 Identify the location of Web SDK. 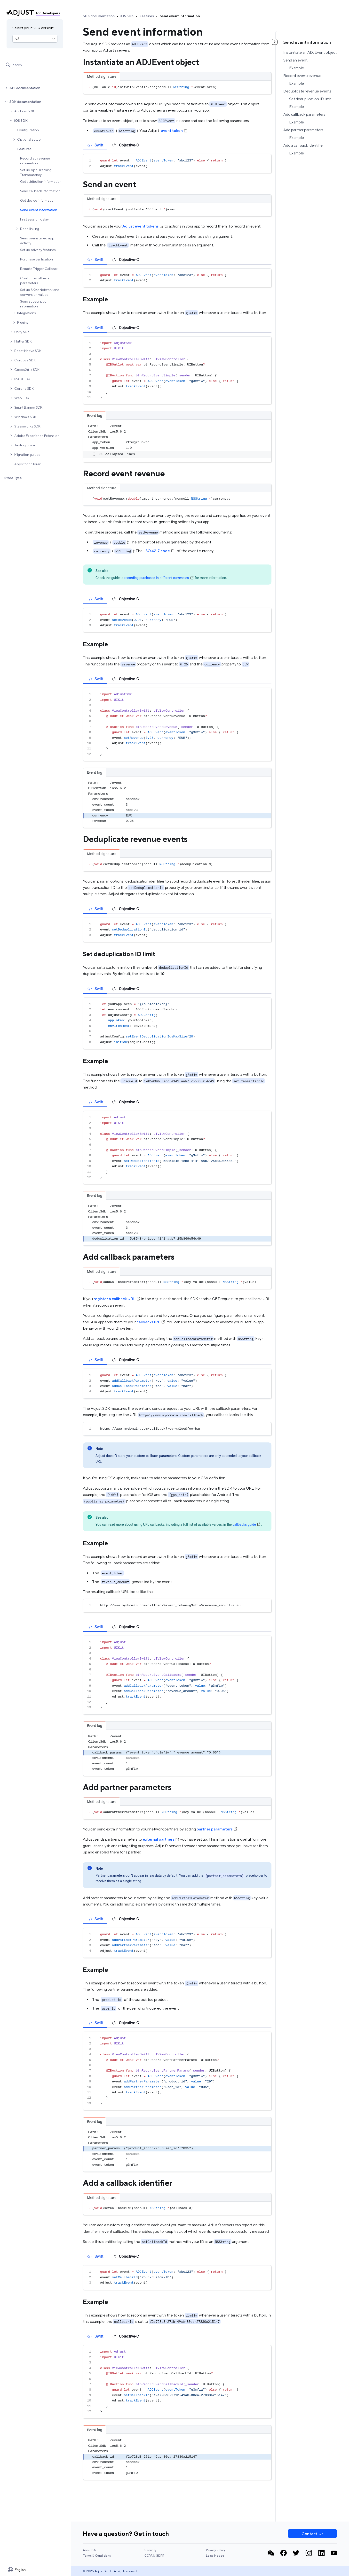
(21, 398).